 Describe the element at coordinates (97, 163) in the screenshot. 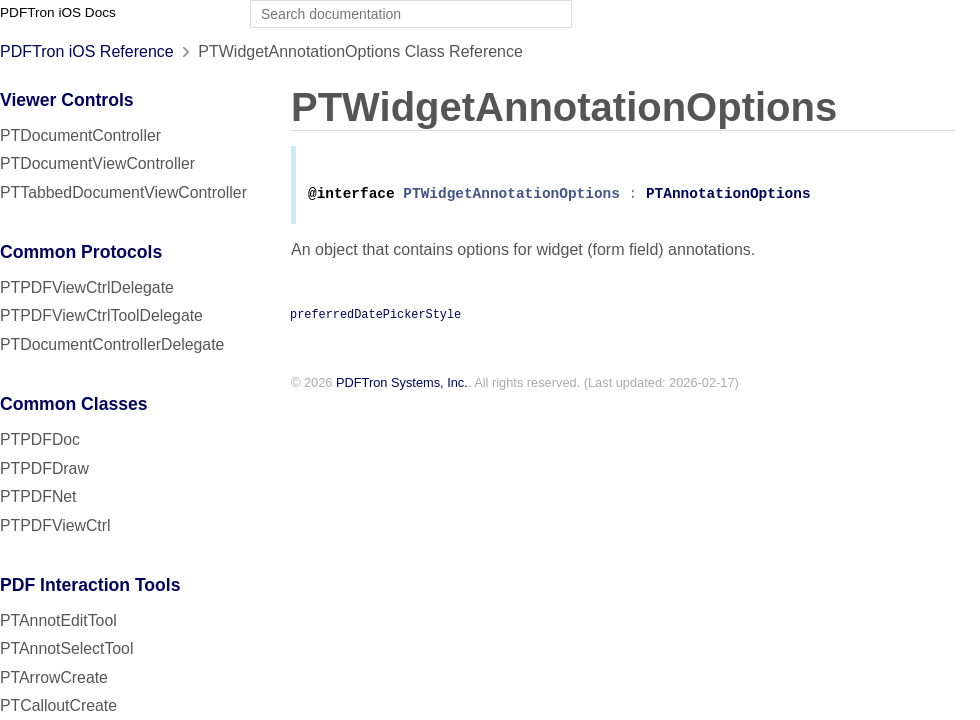

I see `PTDocumentViewController` at that location.